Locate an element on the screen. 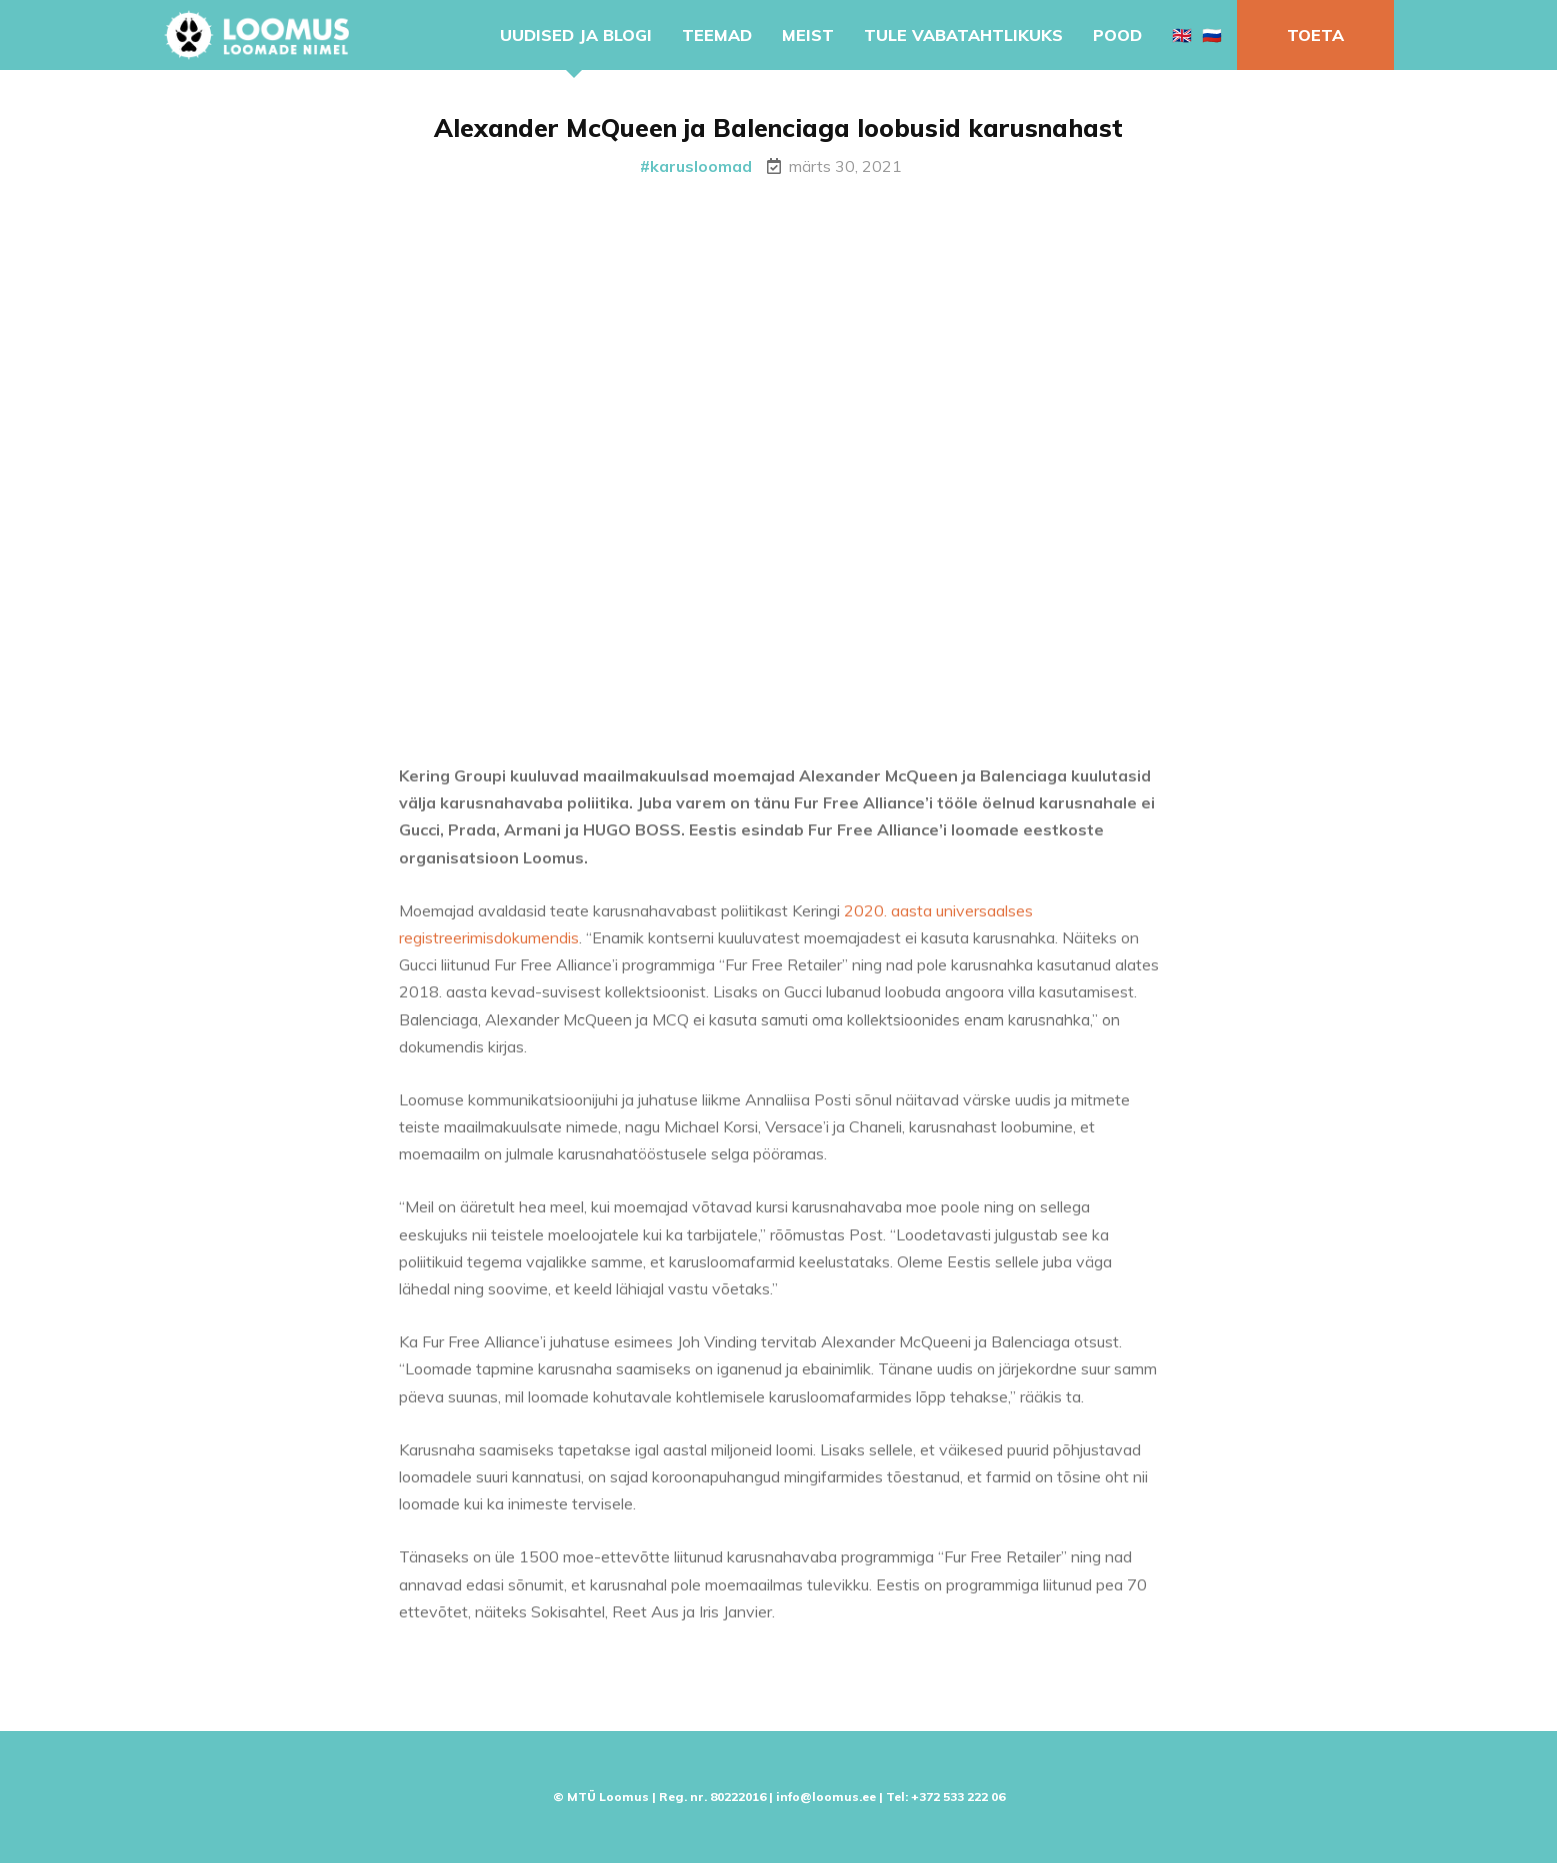  Pood is located at coordinates (1117, 35).